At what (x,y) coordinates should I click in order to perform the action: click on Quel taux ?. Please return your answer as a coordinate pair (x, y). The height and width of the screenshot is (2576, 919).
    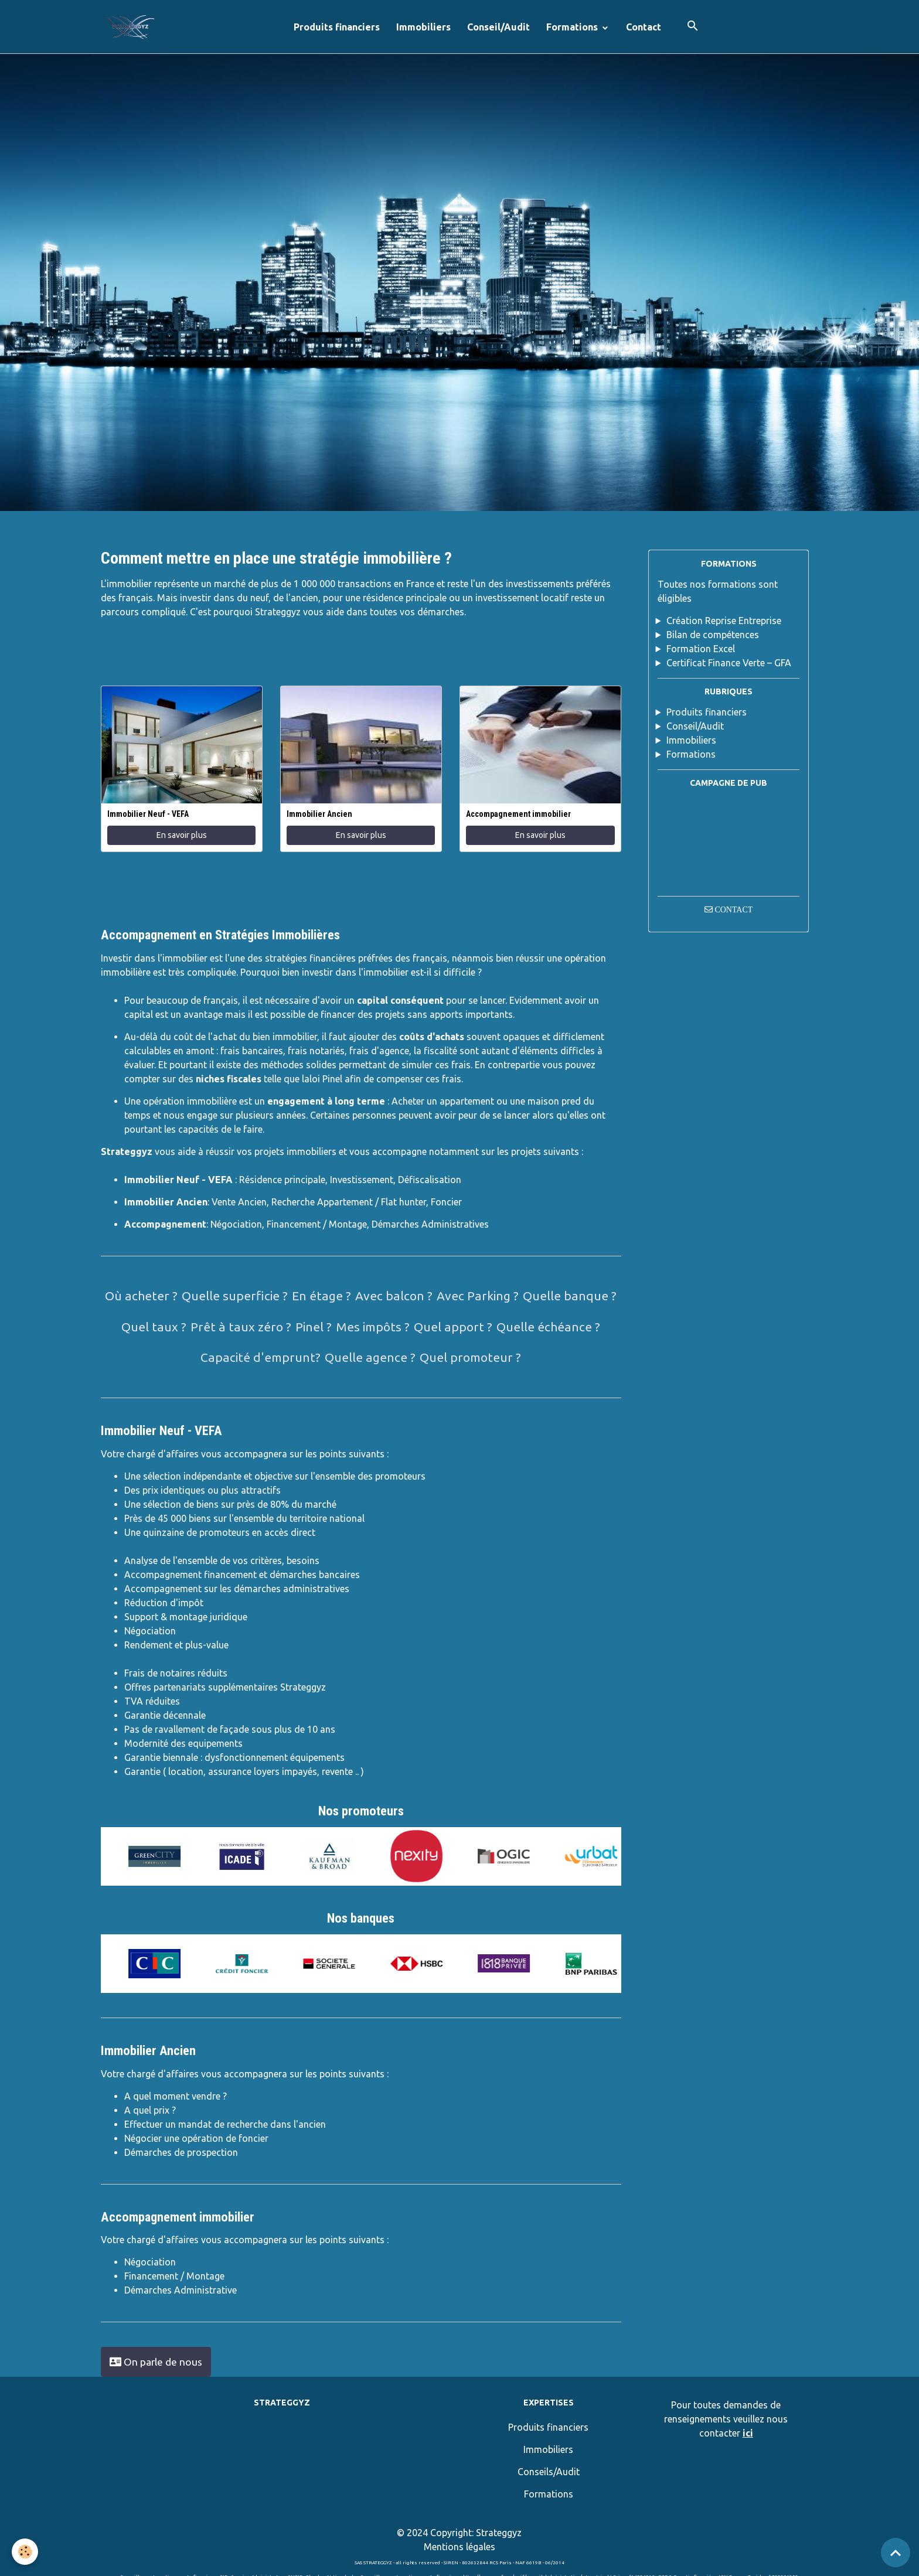
    Looking at the image, I should click on (153, 1327).